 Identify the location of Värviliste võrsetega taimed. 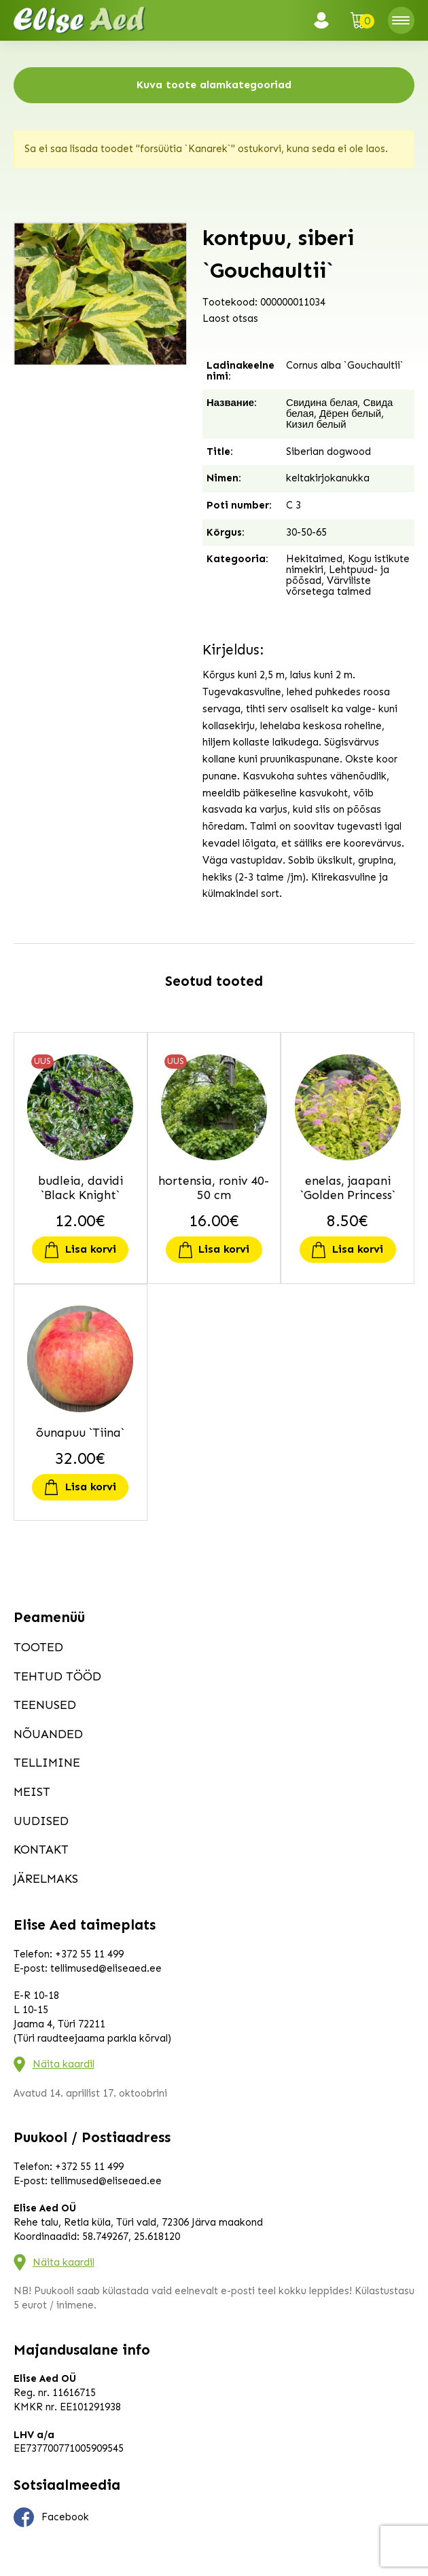
(328, 585).